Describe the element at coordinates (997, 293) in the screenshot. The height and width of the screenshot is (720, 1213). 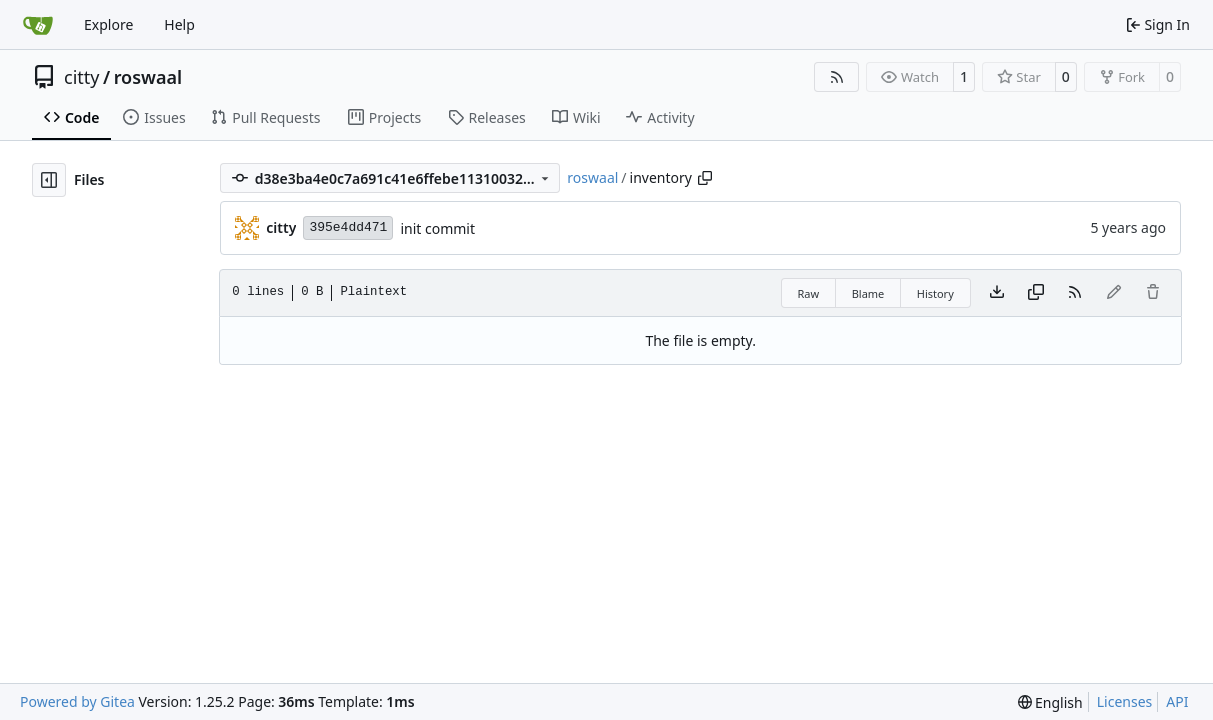
I see `[Download file]` at that location.